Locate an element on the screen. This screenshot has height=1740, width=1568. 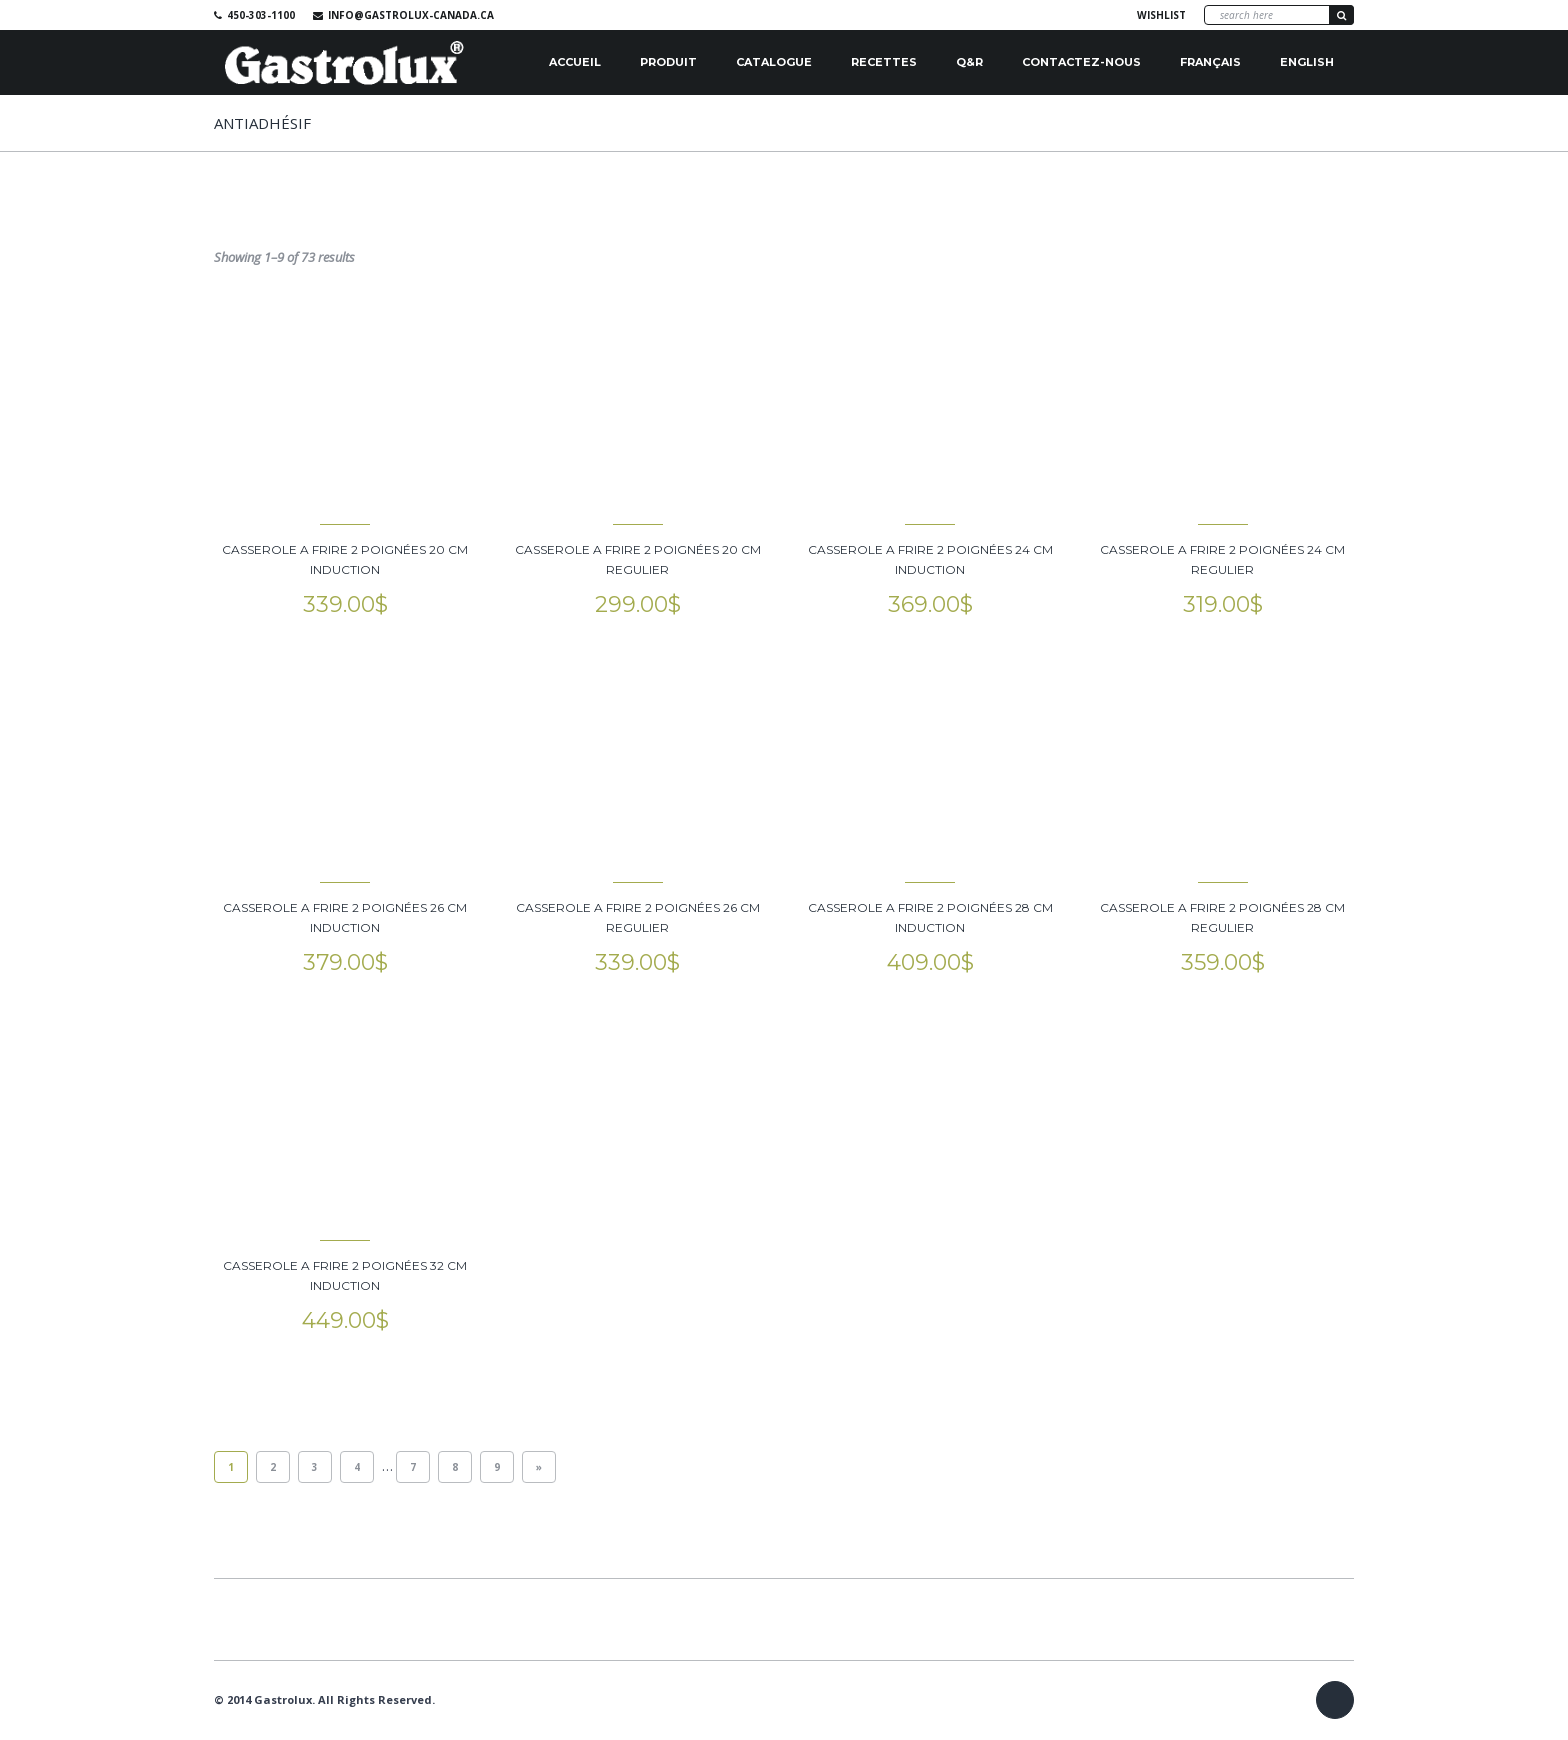
Produit is located at coordinates (668, 62).